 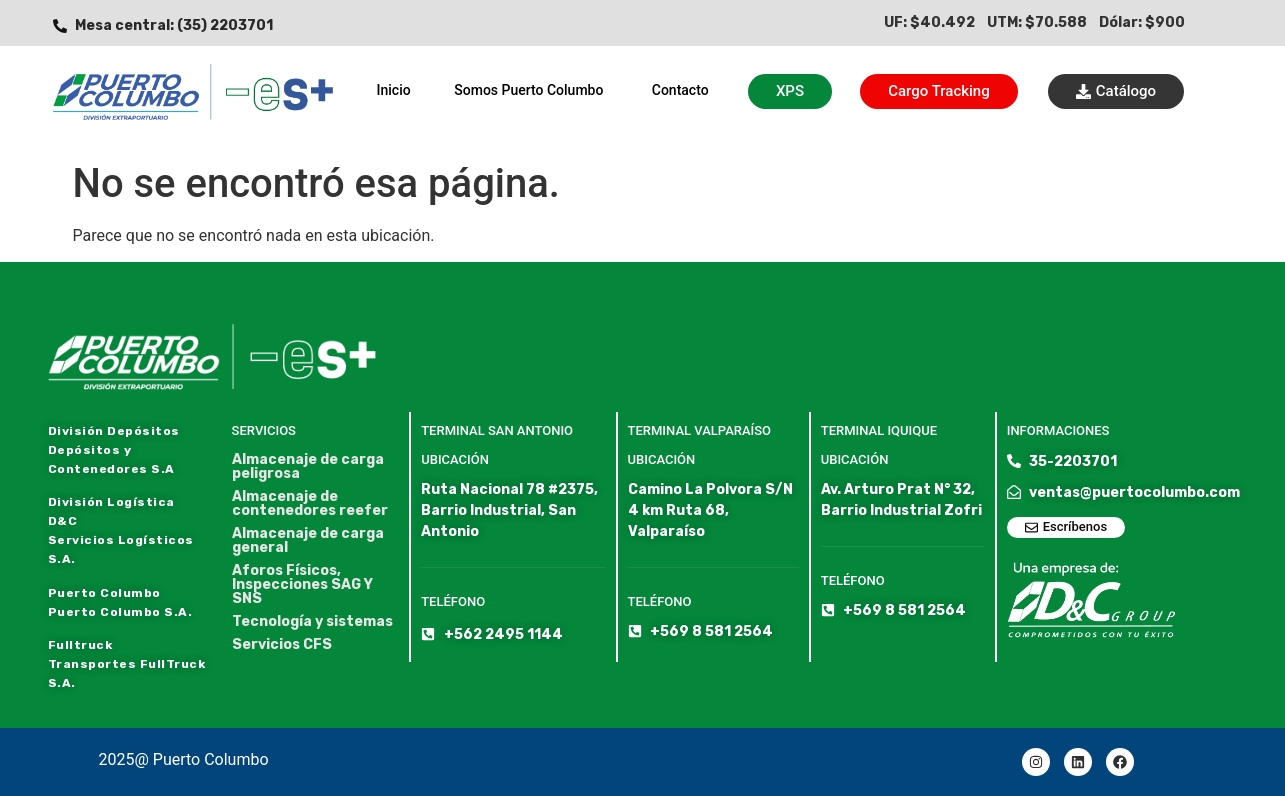 I want to click on Almacenaje de carga general, so click(x=308, y=541).